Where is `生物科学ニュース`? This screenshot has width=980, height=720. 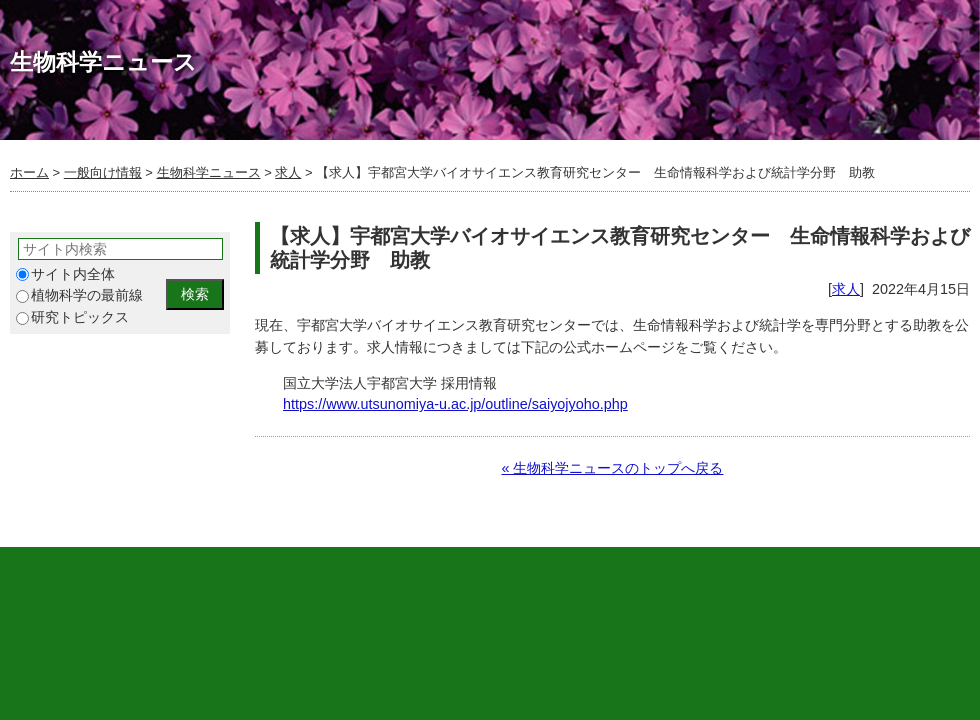 生物科学ニュース is located at coordinates (209, 172).